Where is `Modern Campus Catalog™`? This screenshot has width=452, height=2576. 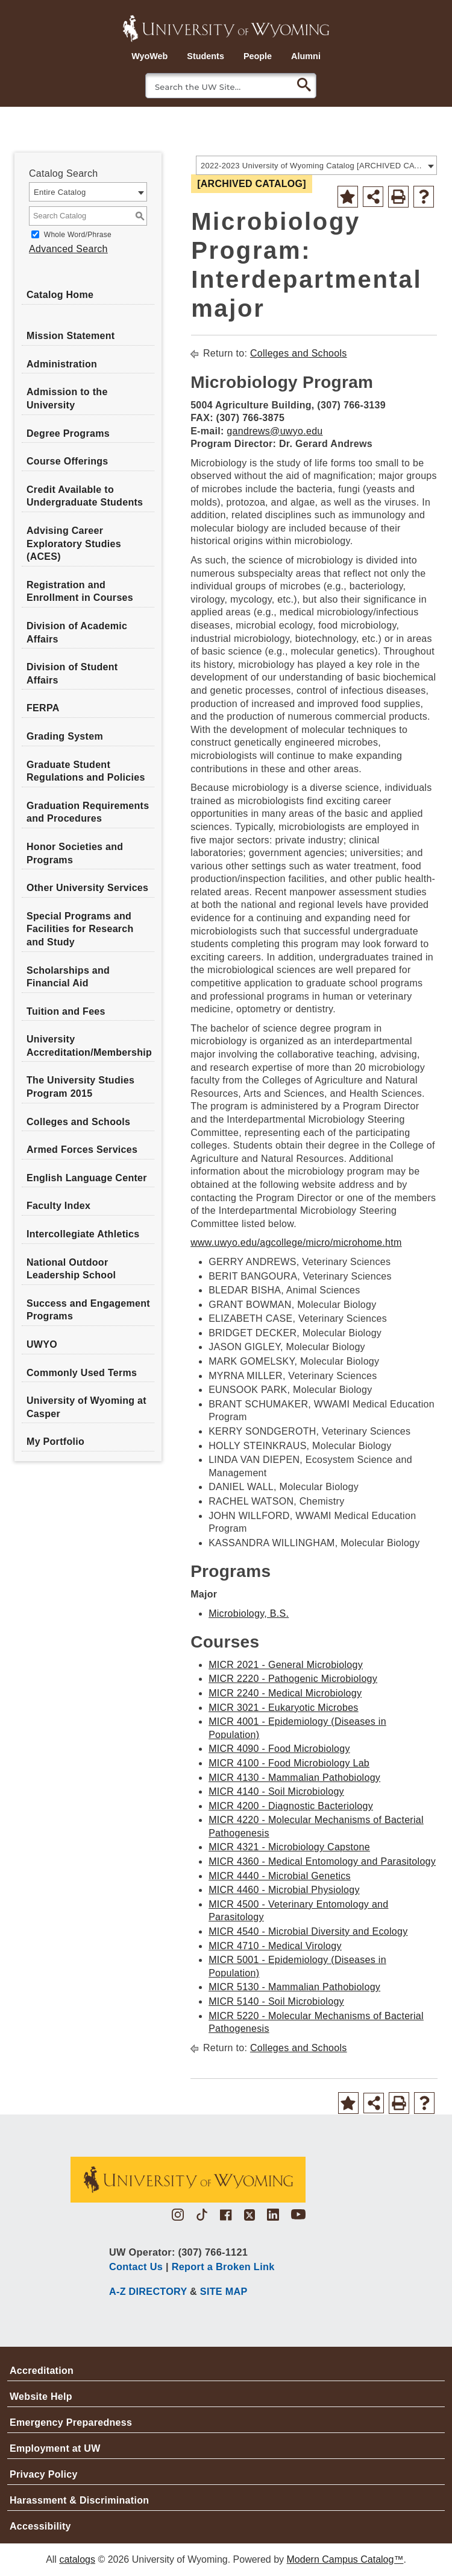 Modern Campus Catalog™ is located at coordinates (345, 2559).